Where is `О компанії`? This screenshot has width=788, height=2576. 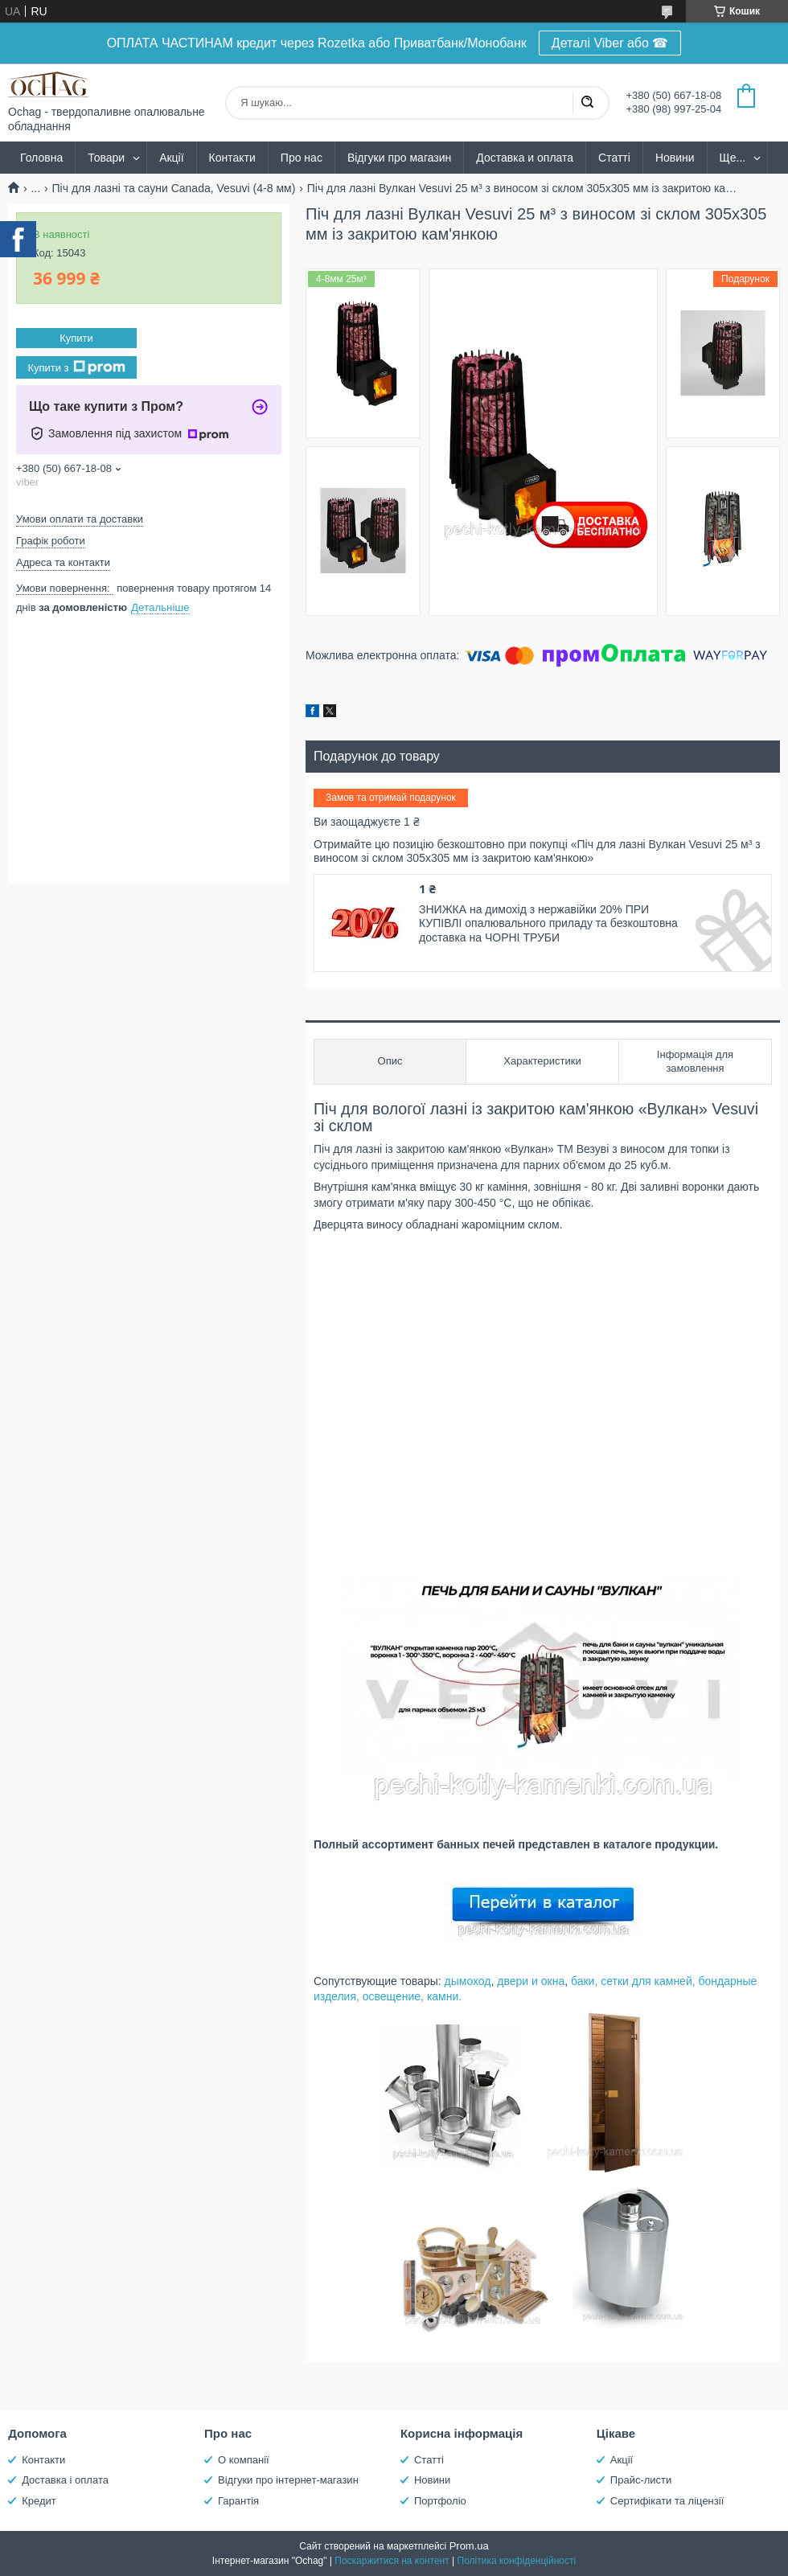 О компанії is located at coordinates (243, 2460).